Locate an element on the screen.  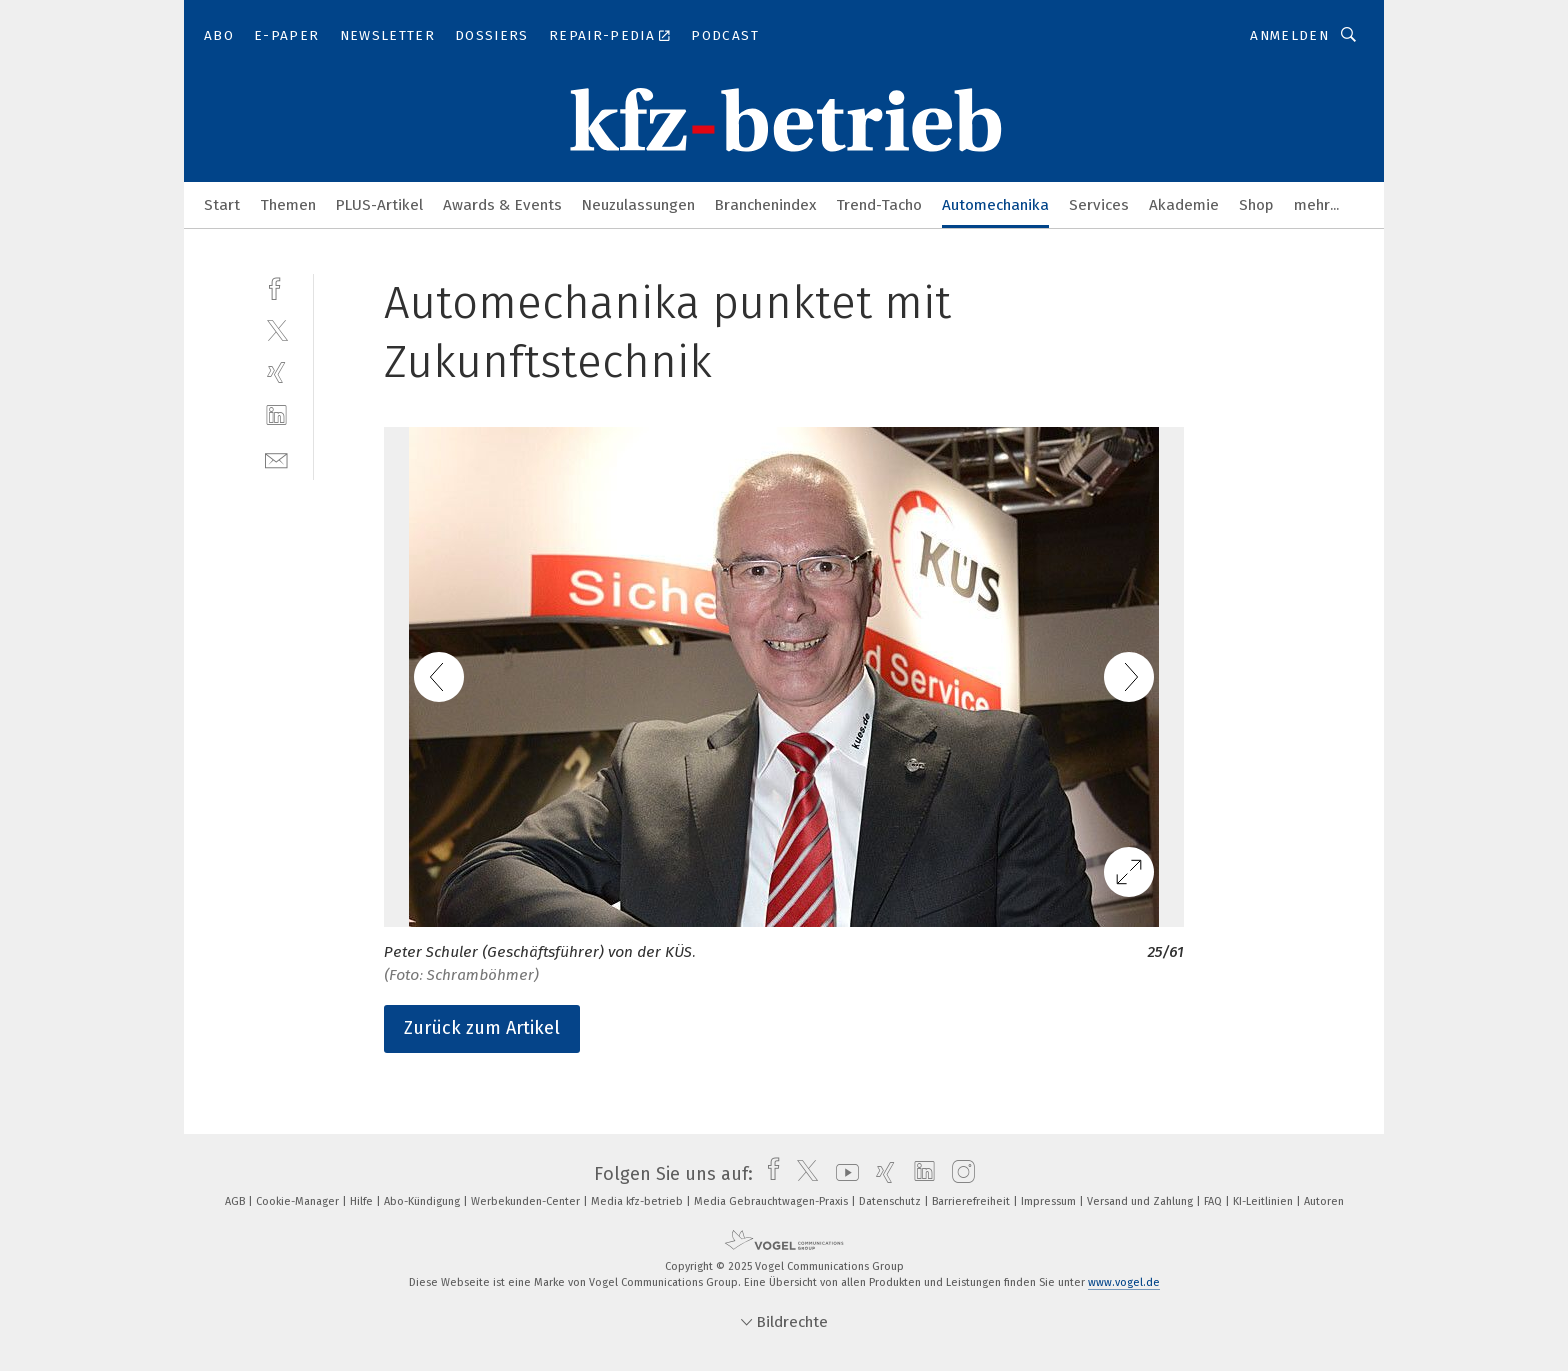
Datenschutz is located at coordinates (891, 1201).